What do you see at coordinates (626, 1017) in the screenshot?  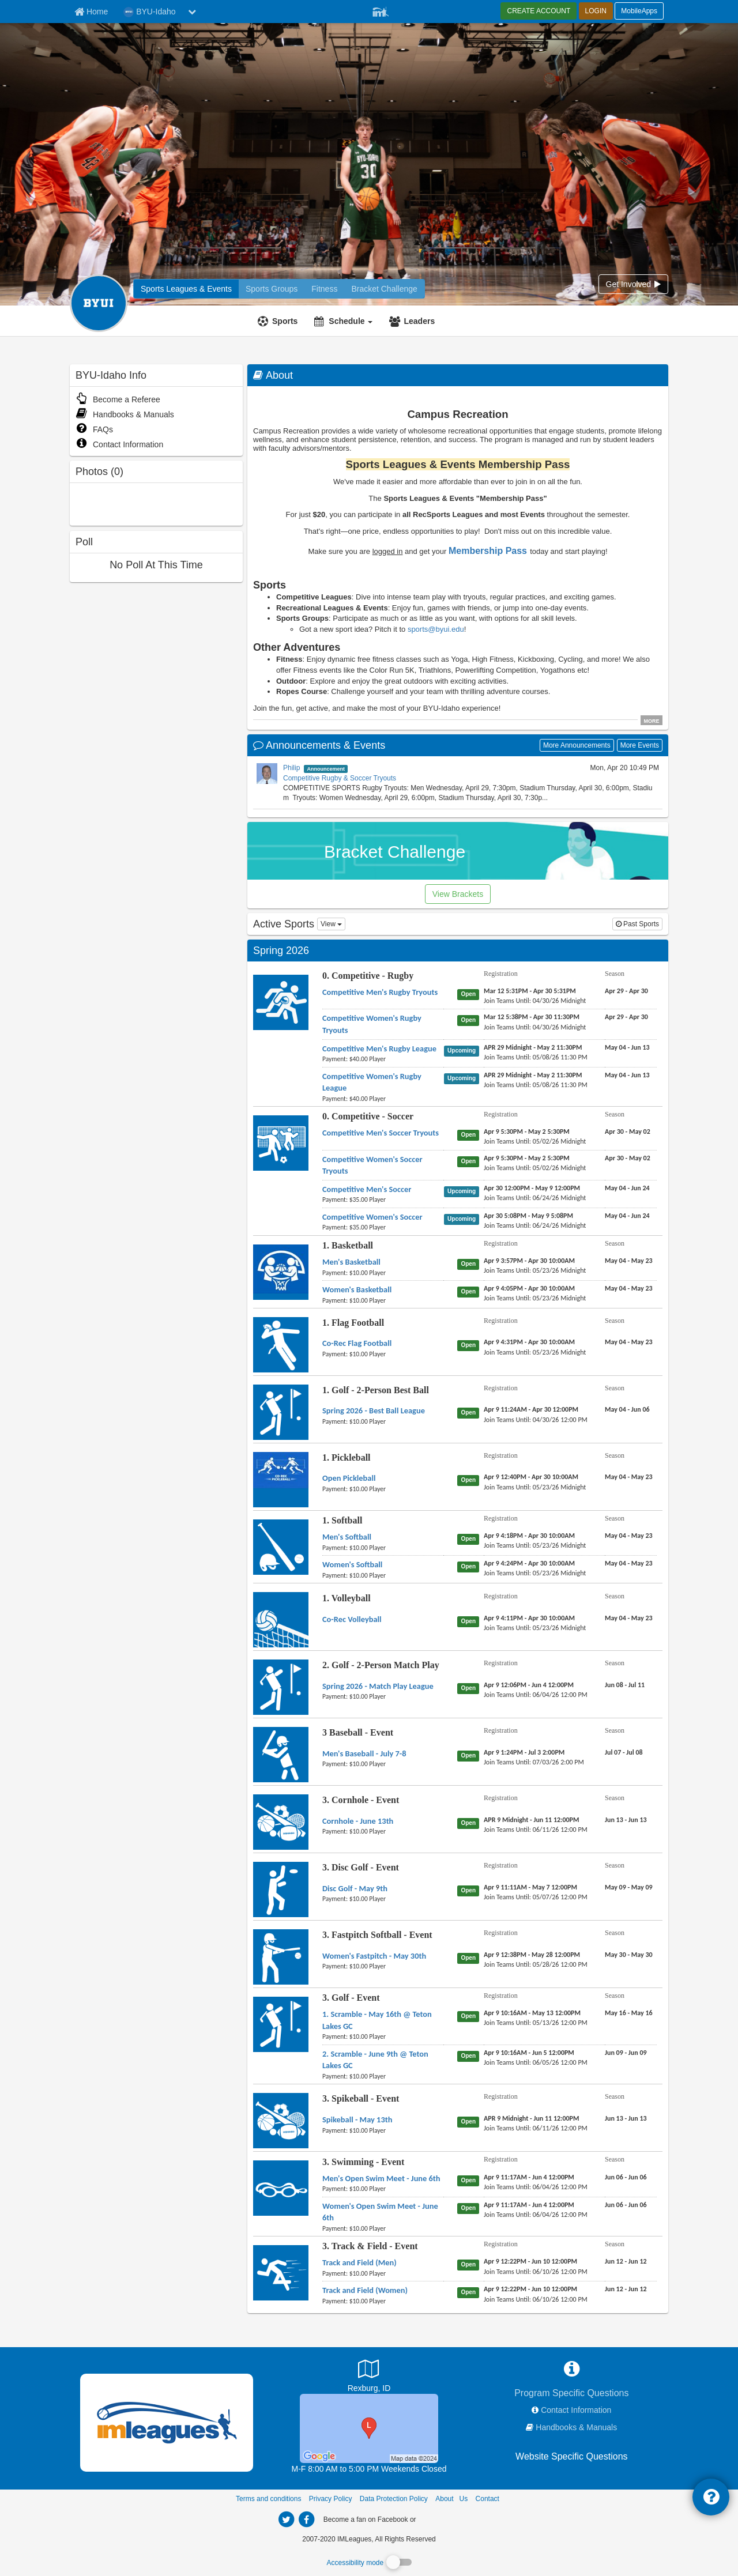 I see `[0. Competitive - Rugby Competitive Women's Rugby Tryouts season]` at bounding box center [626, 1017].